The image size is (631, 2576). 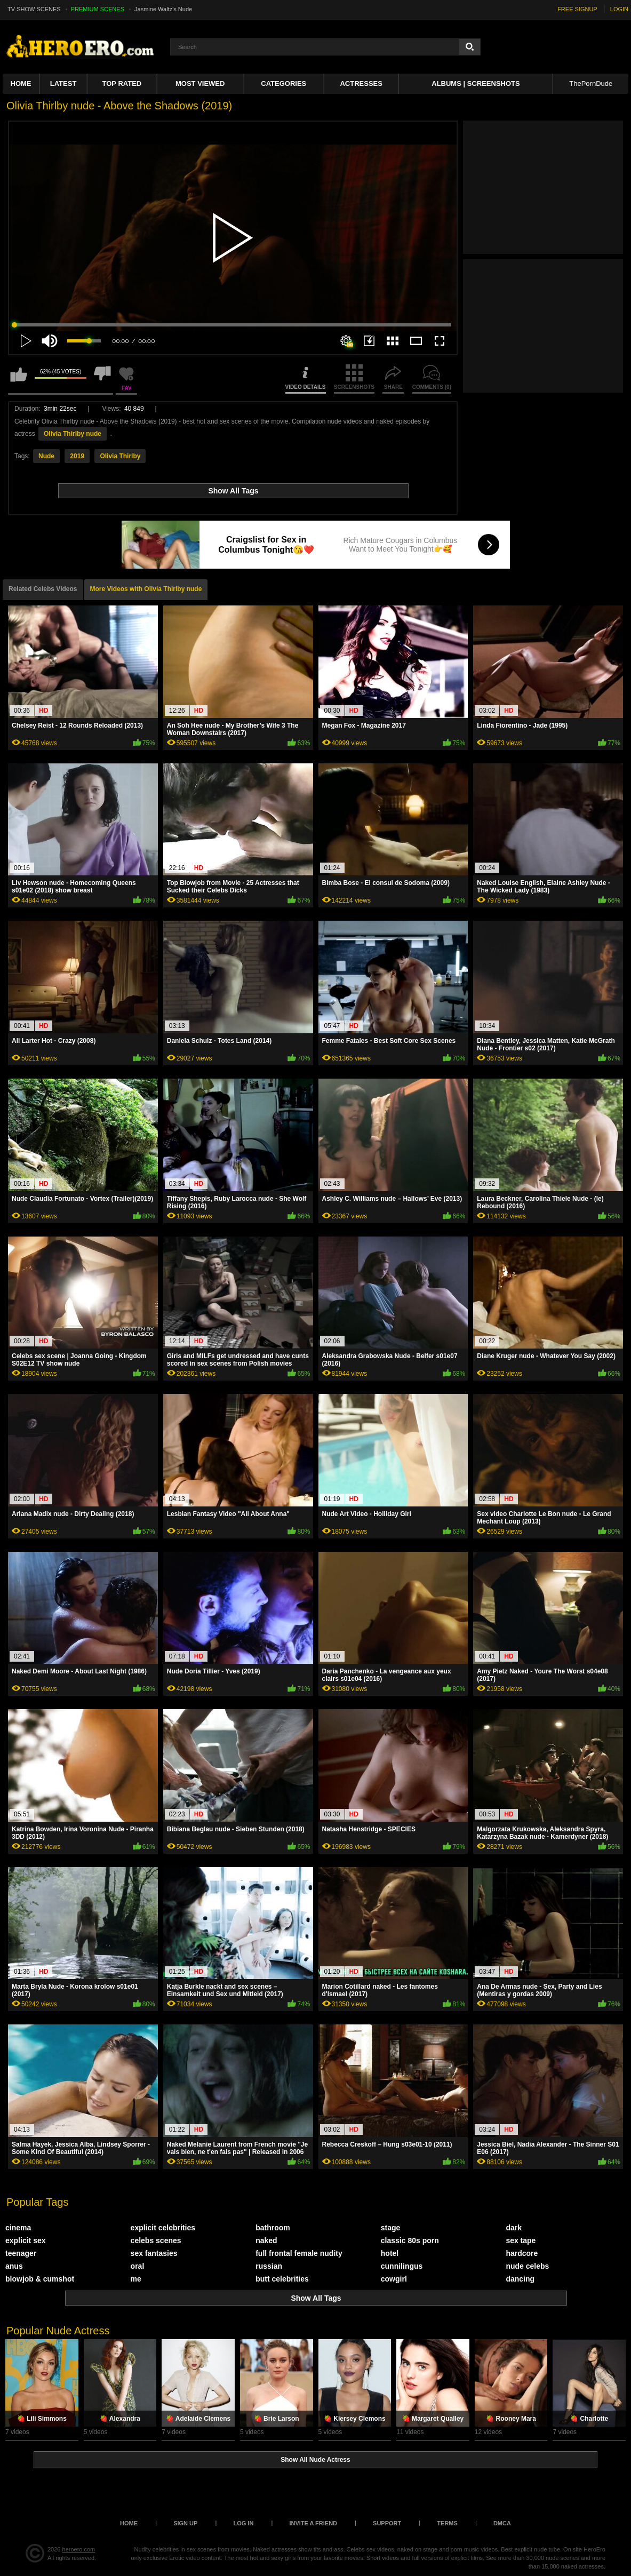 I want to click on Log in, so click(x=243, y=2523).